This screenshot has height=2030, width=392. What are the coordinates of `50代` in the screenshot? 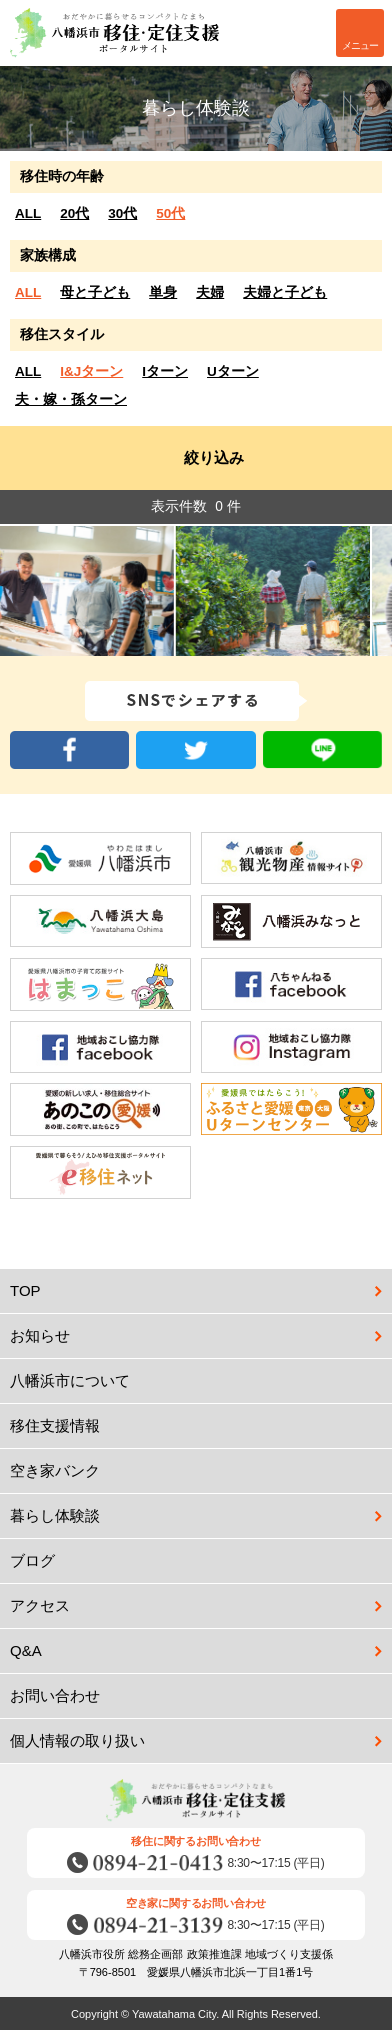 It's located at (170, 213).